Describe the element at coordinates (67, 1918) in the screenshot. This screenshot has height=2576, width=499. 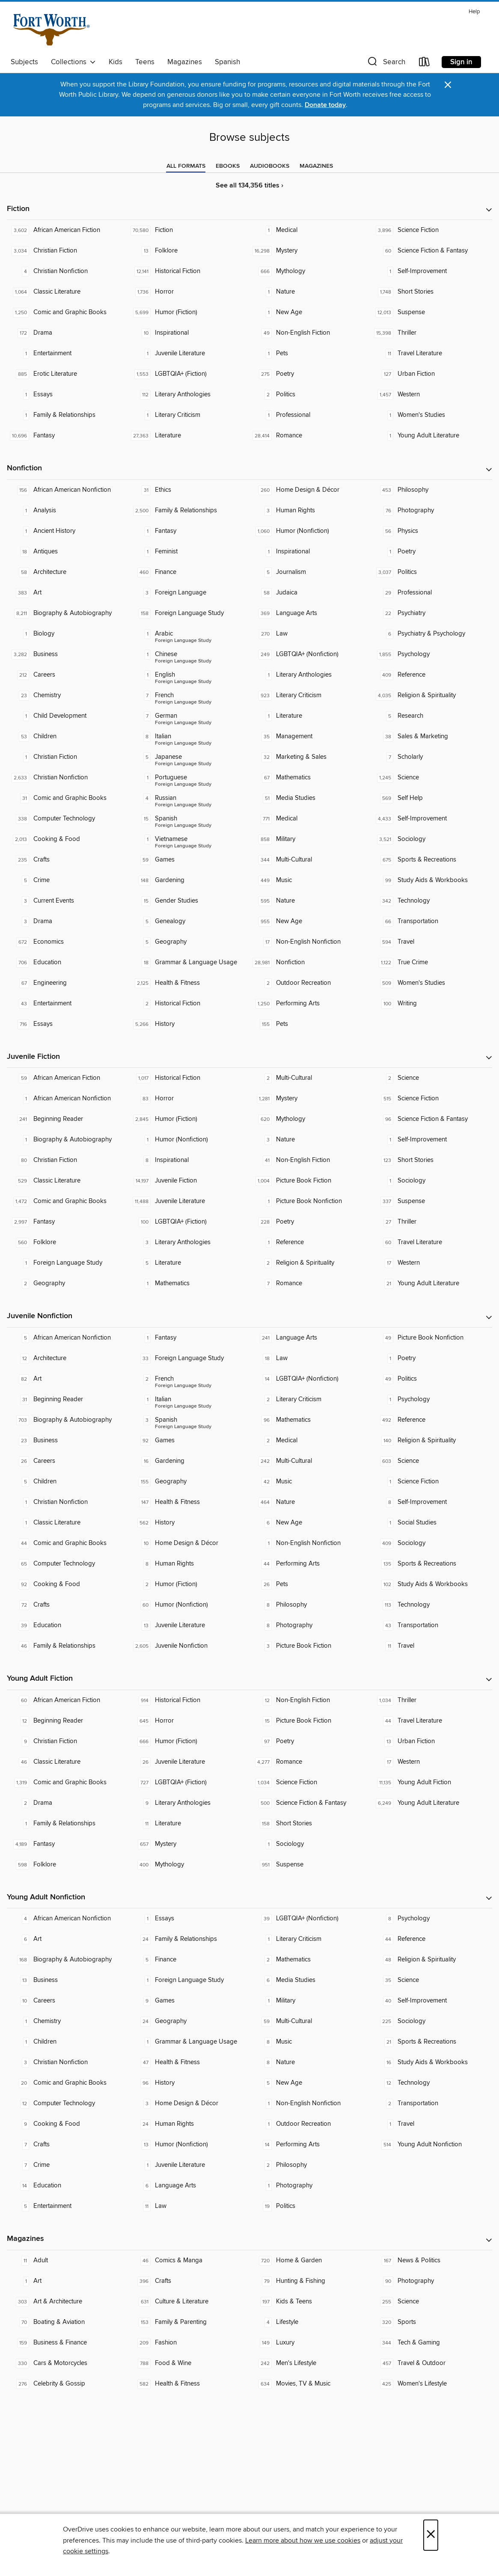
I see `[African American Nonfiction. 4 titles in collection.]` at that location.